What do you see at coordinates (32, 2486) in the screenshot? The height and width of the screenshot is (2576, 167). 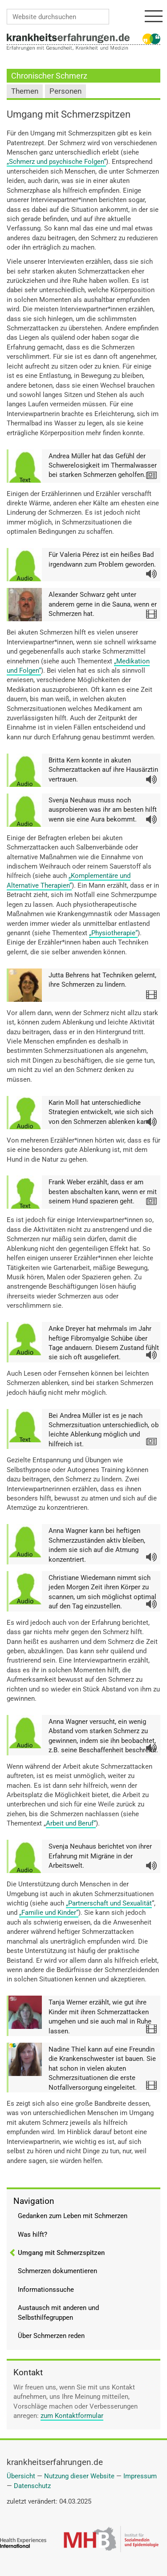 I see `Datenschutz` at bounding box center [32, 2486].